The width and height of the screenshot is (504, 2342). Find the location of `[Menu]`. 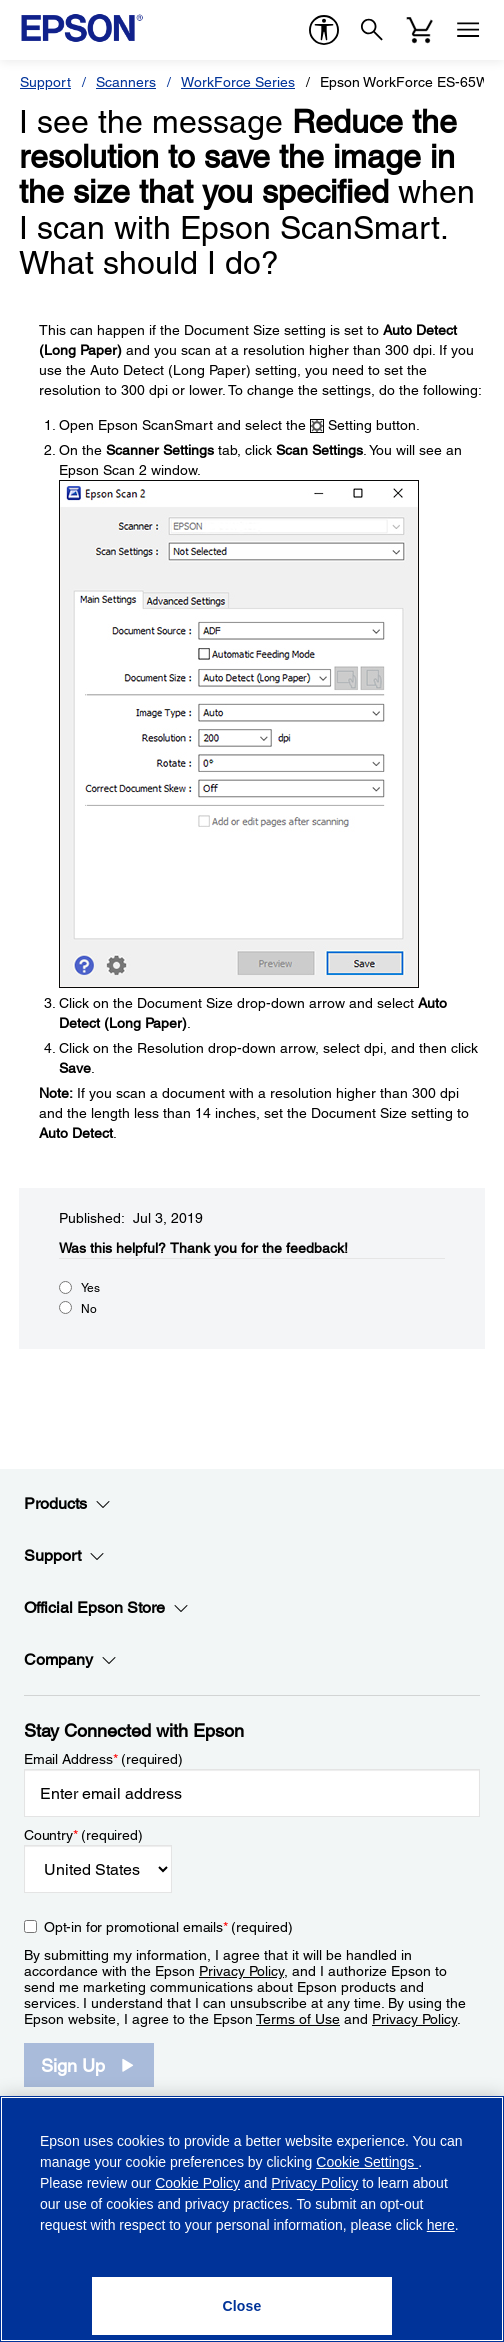

[Menu] is located at coordinates (468, 30).